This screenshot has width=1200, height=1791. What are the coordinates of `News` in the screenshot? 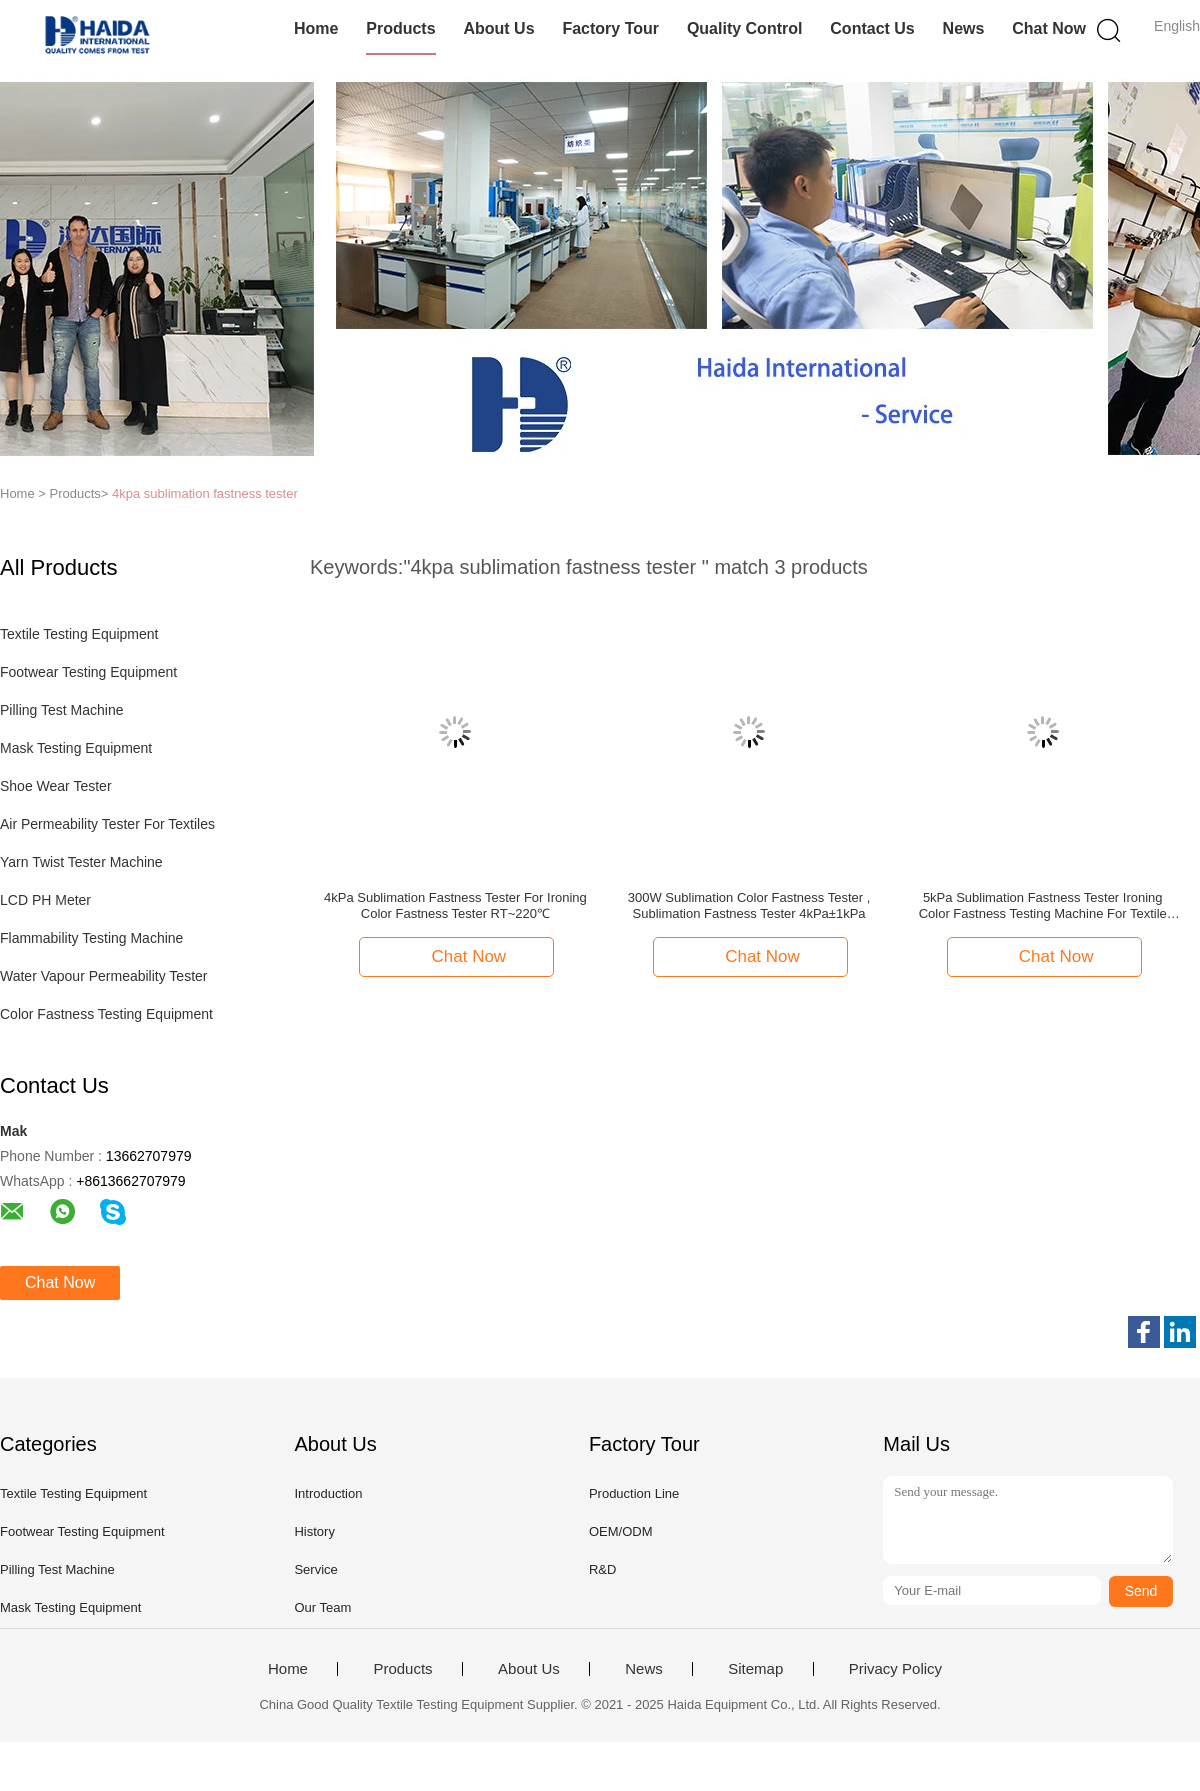 It's located at (964, 28).